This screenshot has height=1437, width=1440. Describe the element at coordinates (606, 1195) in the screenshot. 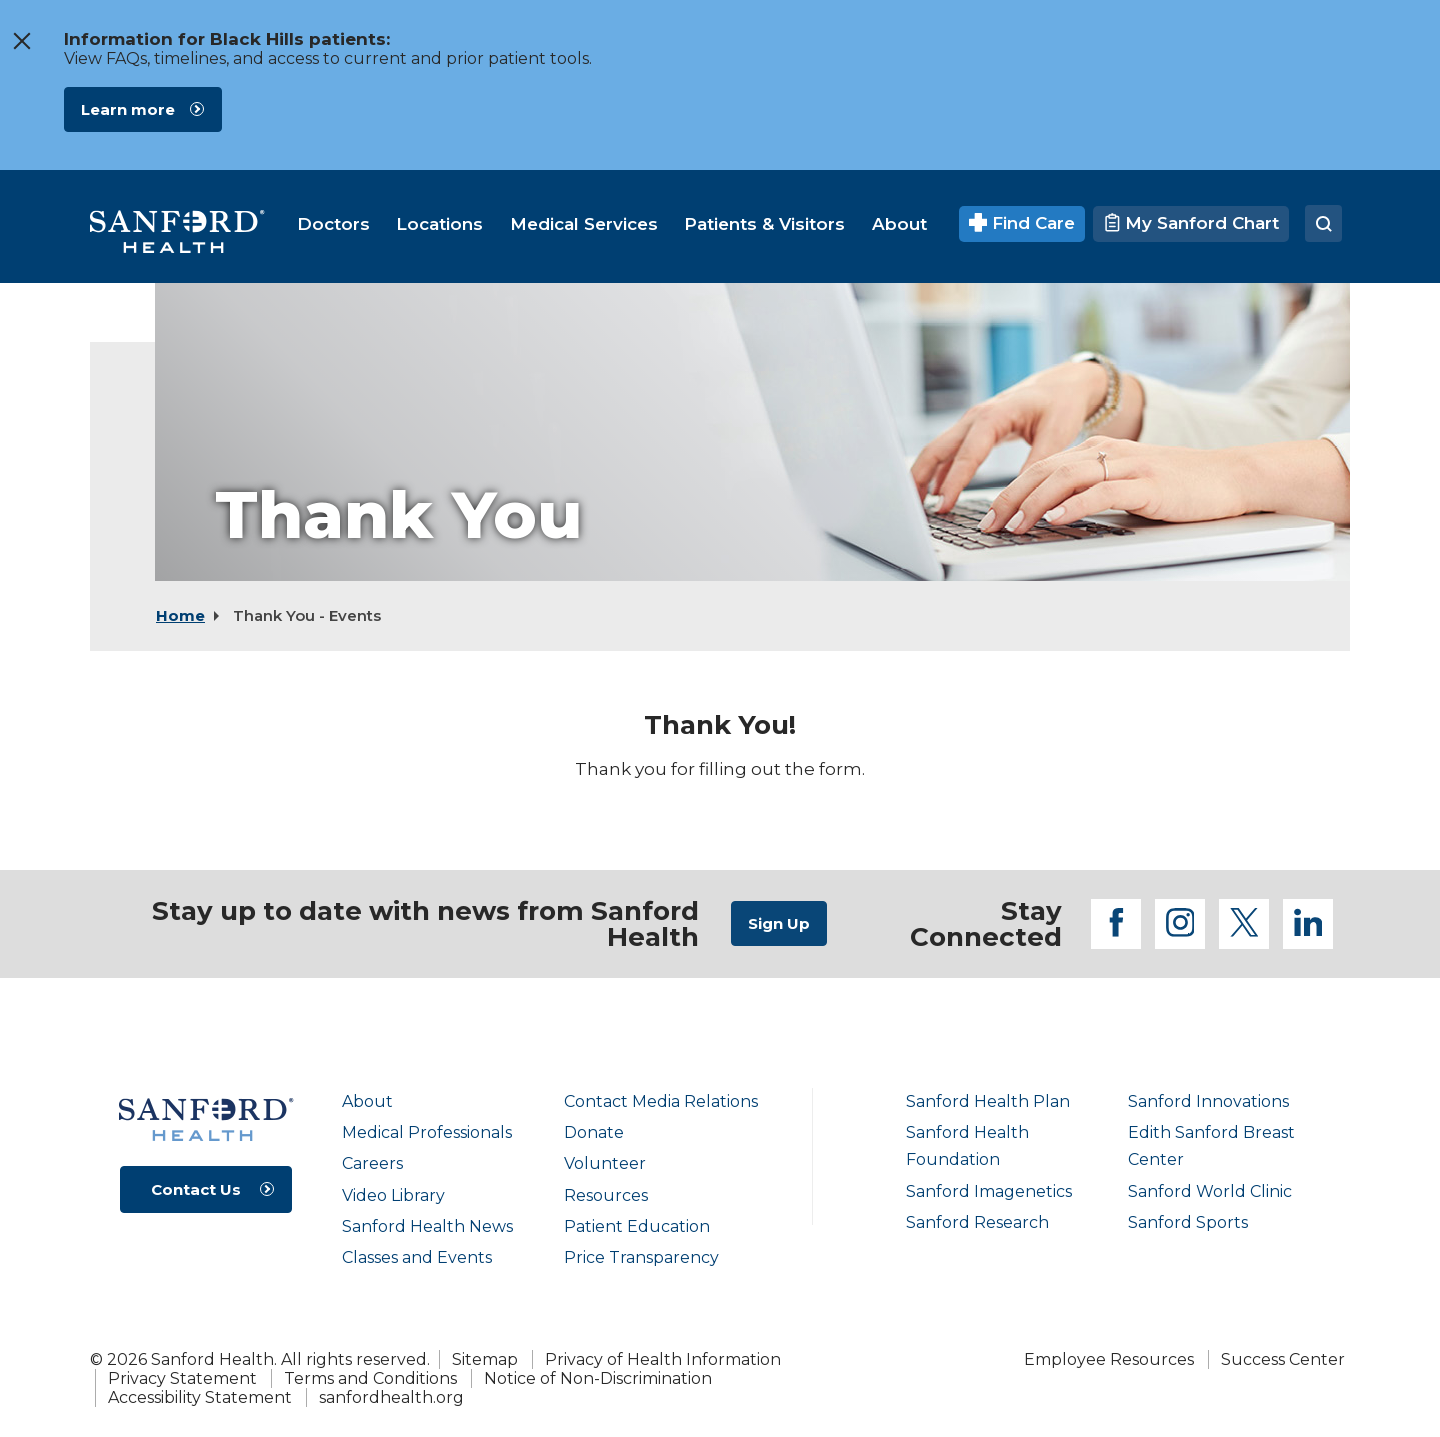

I see `Resources` at that location.